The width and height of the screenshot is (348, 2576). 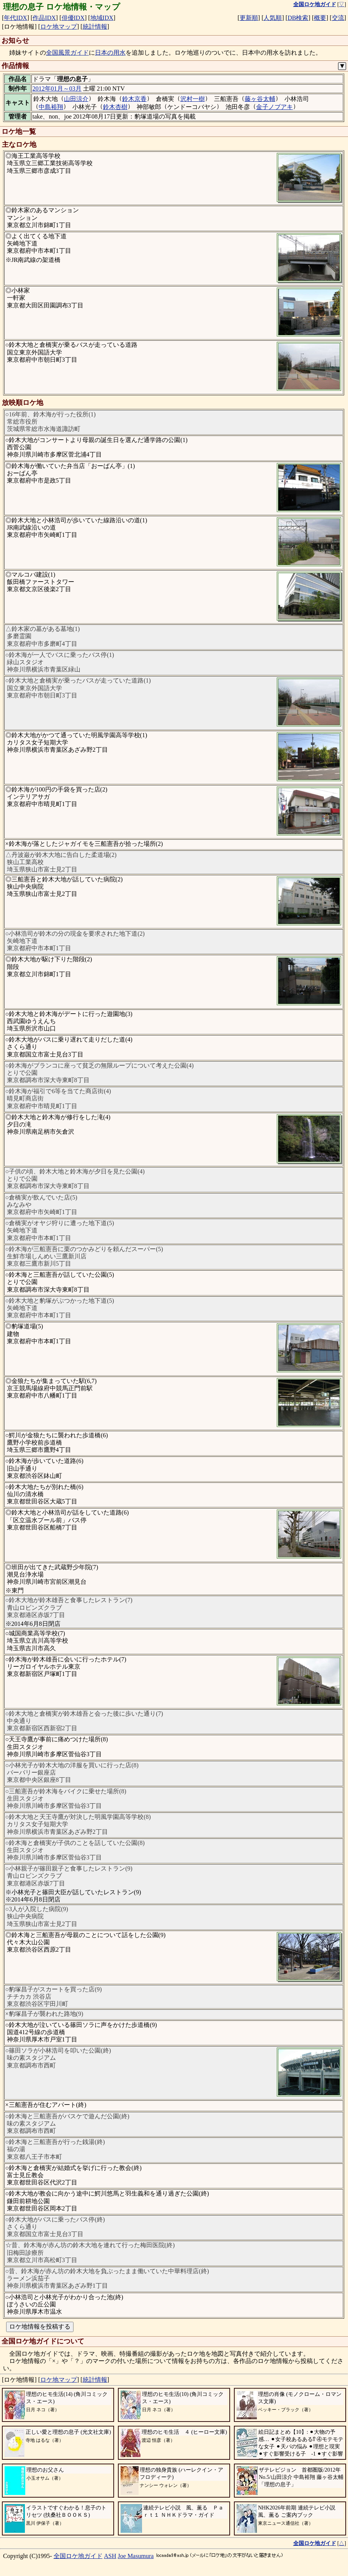 What do you see at coordinates (15, 18) in the screenshot?
I see `年代IDX` at bounding box center [15, 18].